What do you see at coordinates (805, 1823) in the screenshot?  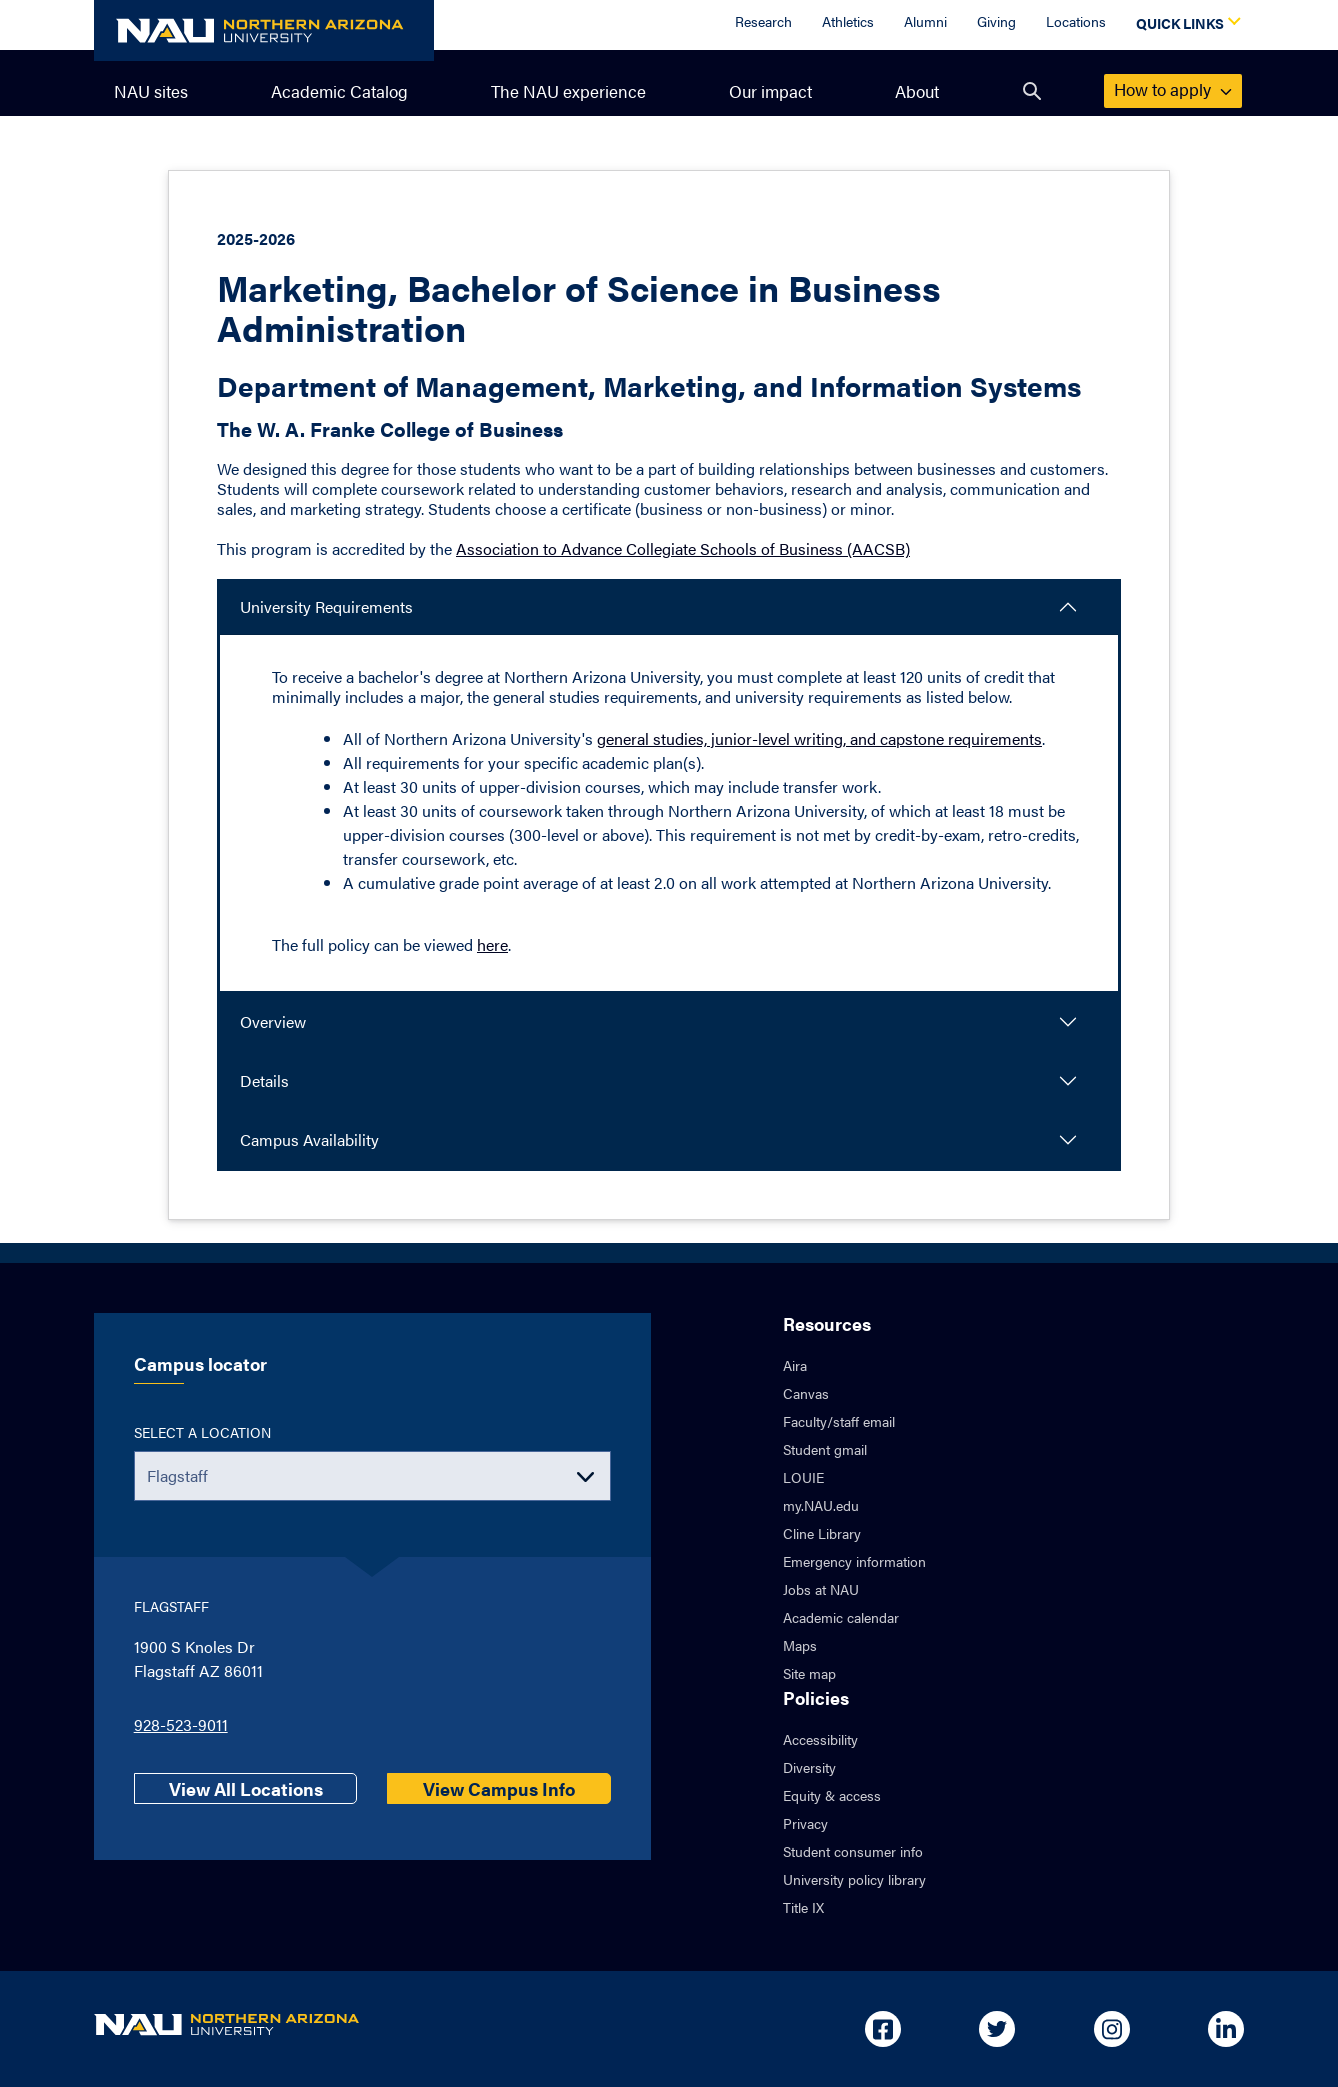 I see `Privacy` at bounding box center [805, 1823].